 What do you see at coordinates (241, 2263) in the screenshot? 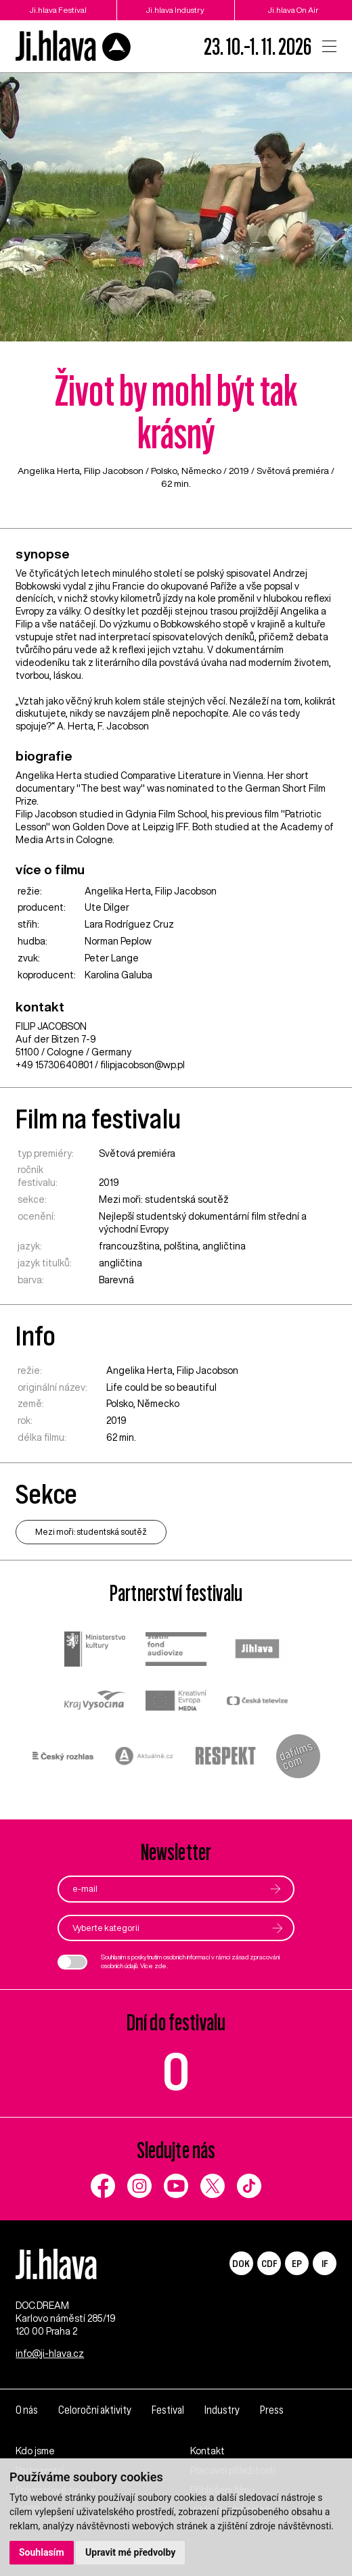
I see `DOK` at bounding box center [241, 2263].